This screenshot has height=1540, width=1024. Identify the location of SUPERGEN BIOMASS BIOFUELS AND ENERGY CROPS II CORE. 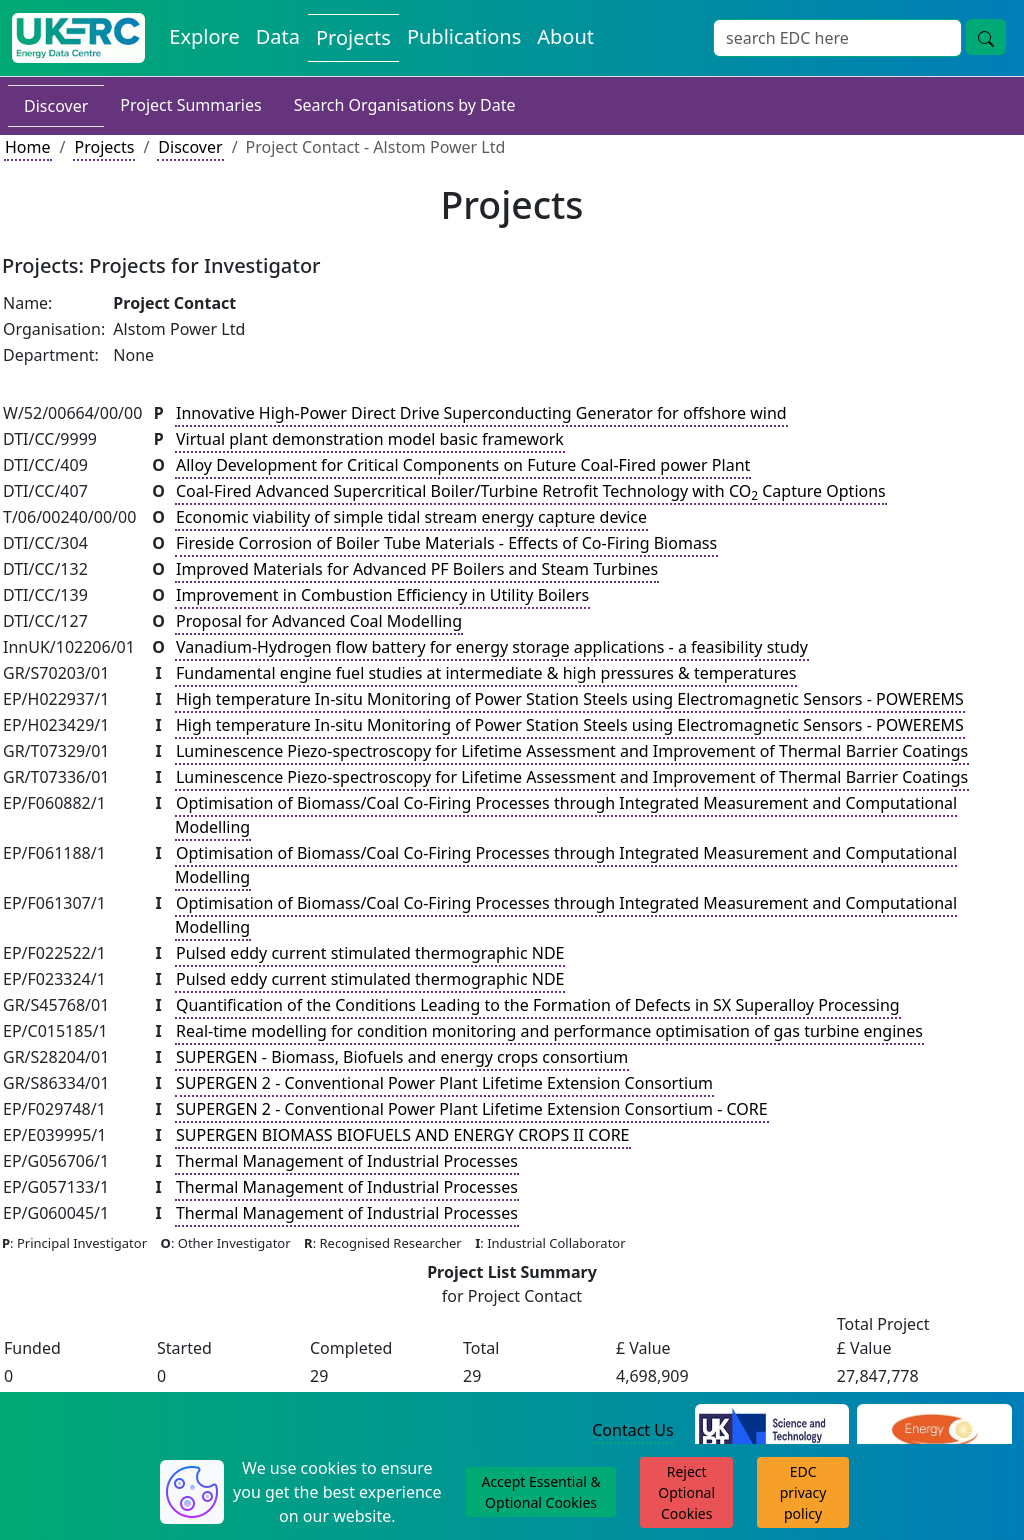
(403, 1135).